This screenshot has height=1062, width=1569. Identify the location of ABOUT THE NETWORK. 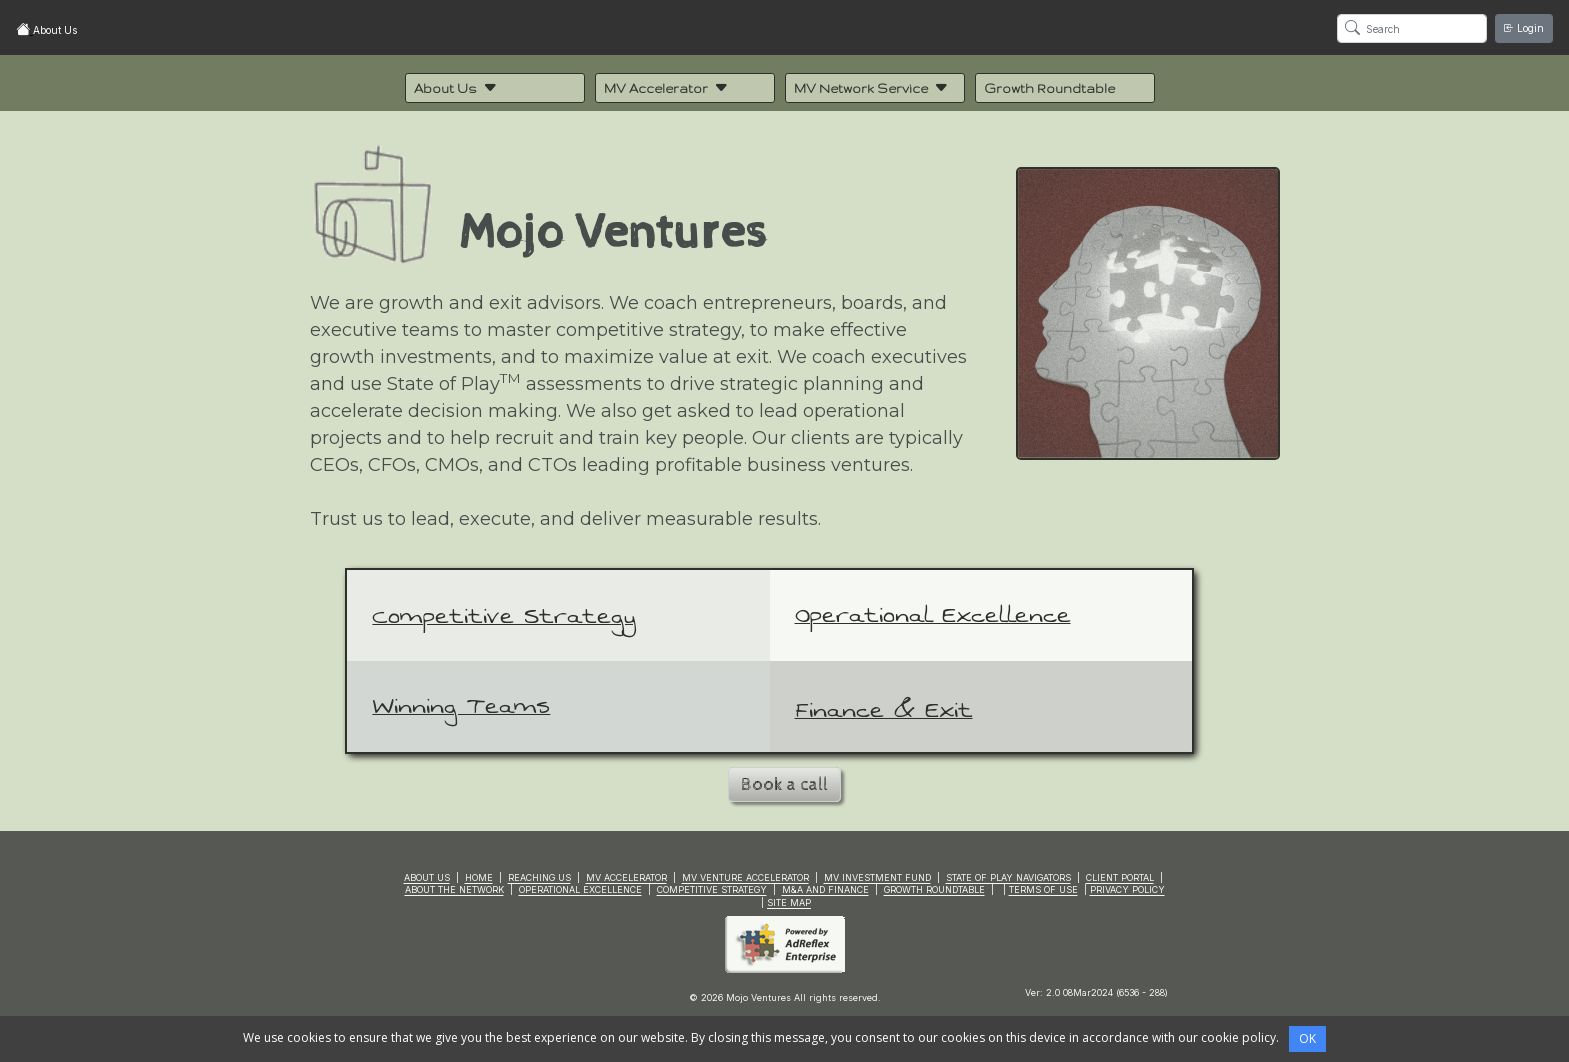
(454, 889).